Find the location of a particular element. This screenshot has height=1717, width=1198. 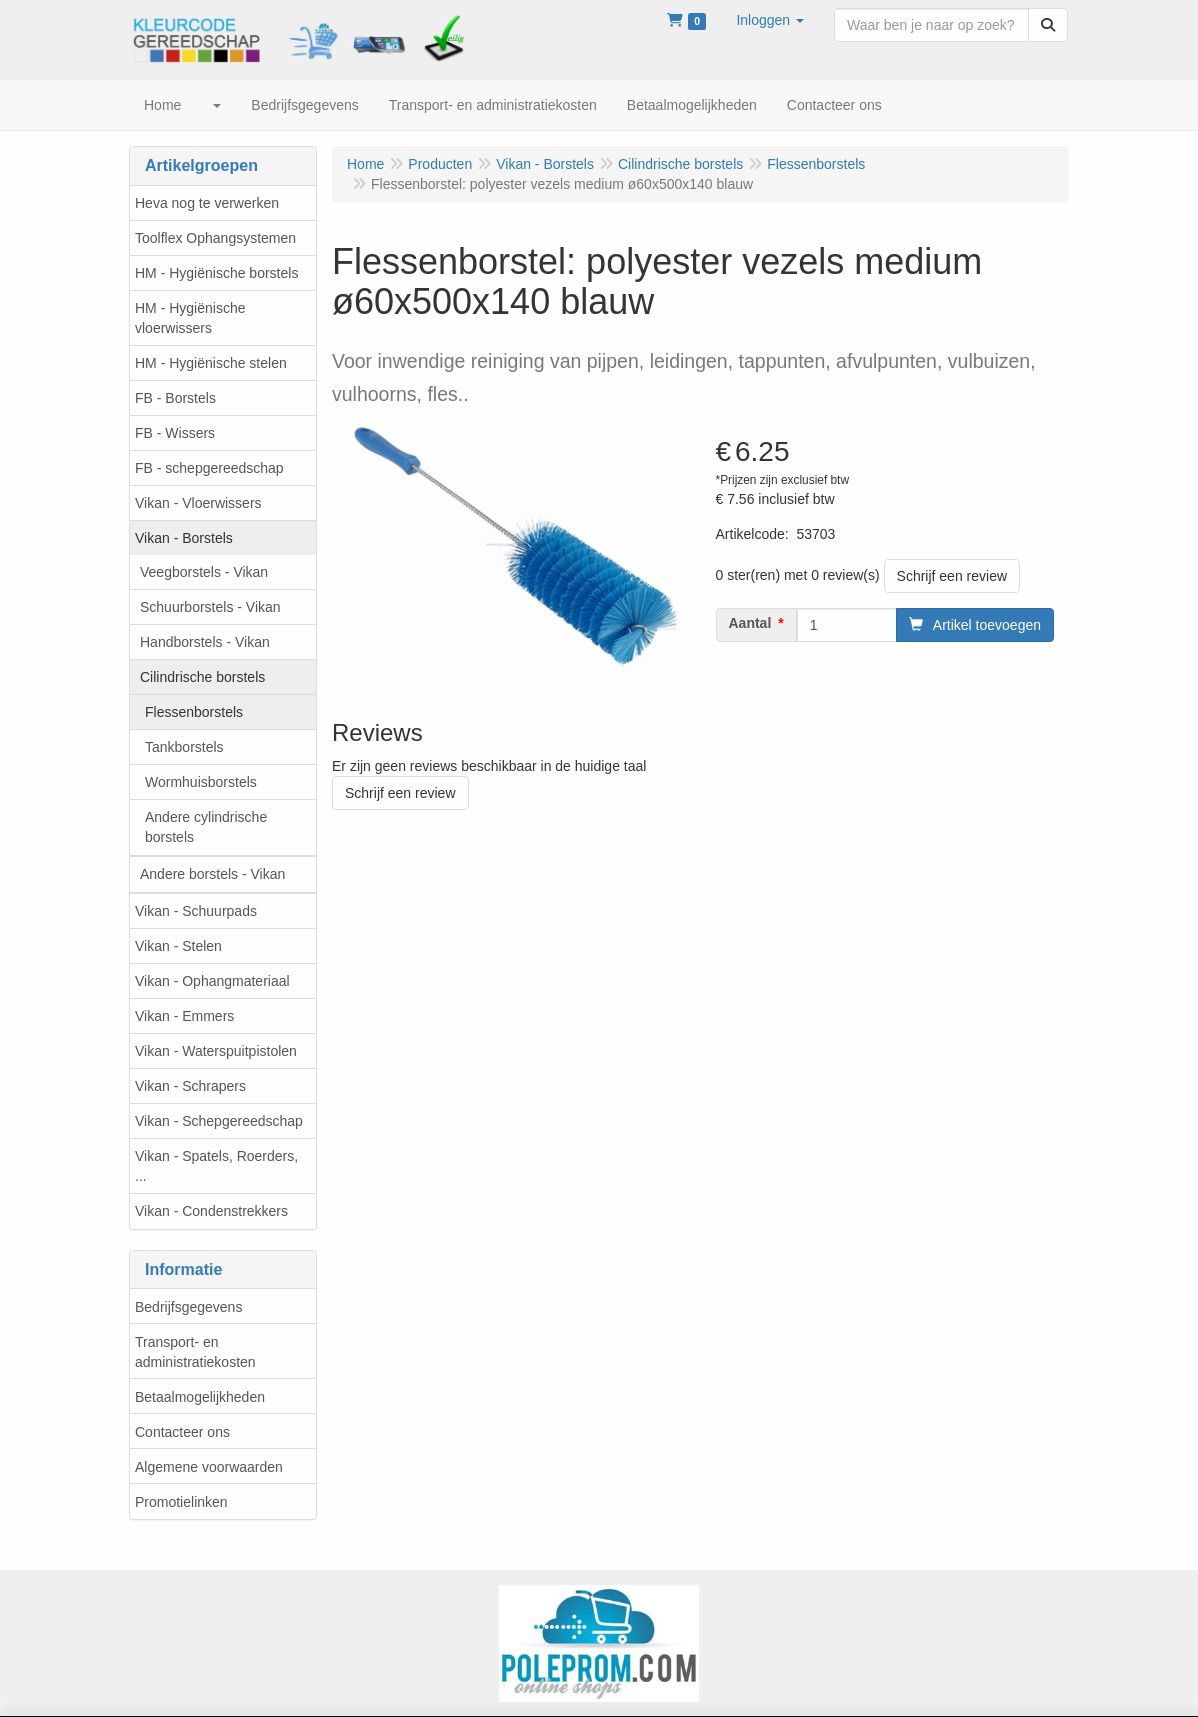

HM - Hygiënische vloerwissers is located at coordinates (190, 318).